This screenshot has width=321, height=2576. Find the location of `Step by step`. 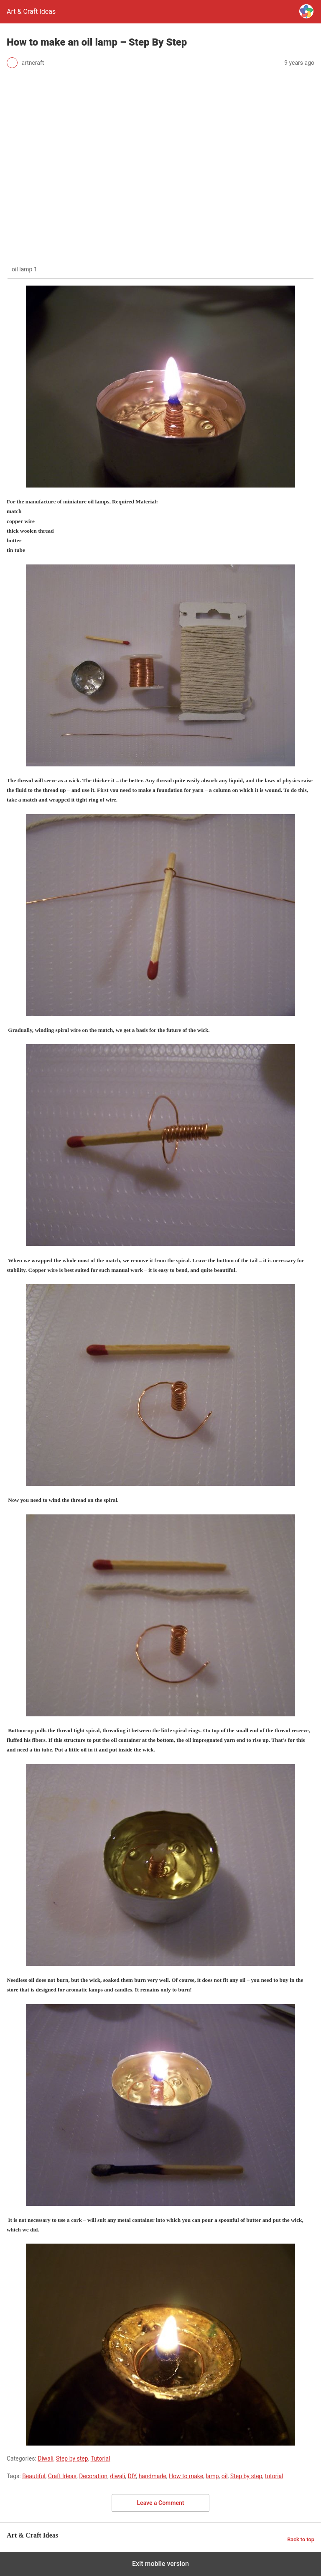

Step by step is located at coordinates (72, 2458).